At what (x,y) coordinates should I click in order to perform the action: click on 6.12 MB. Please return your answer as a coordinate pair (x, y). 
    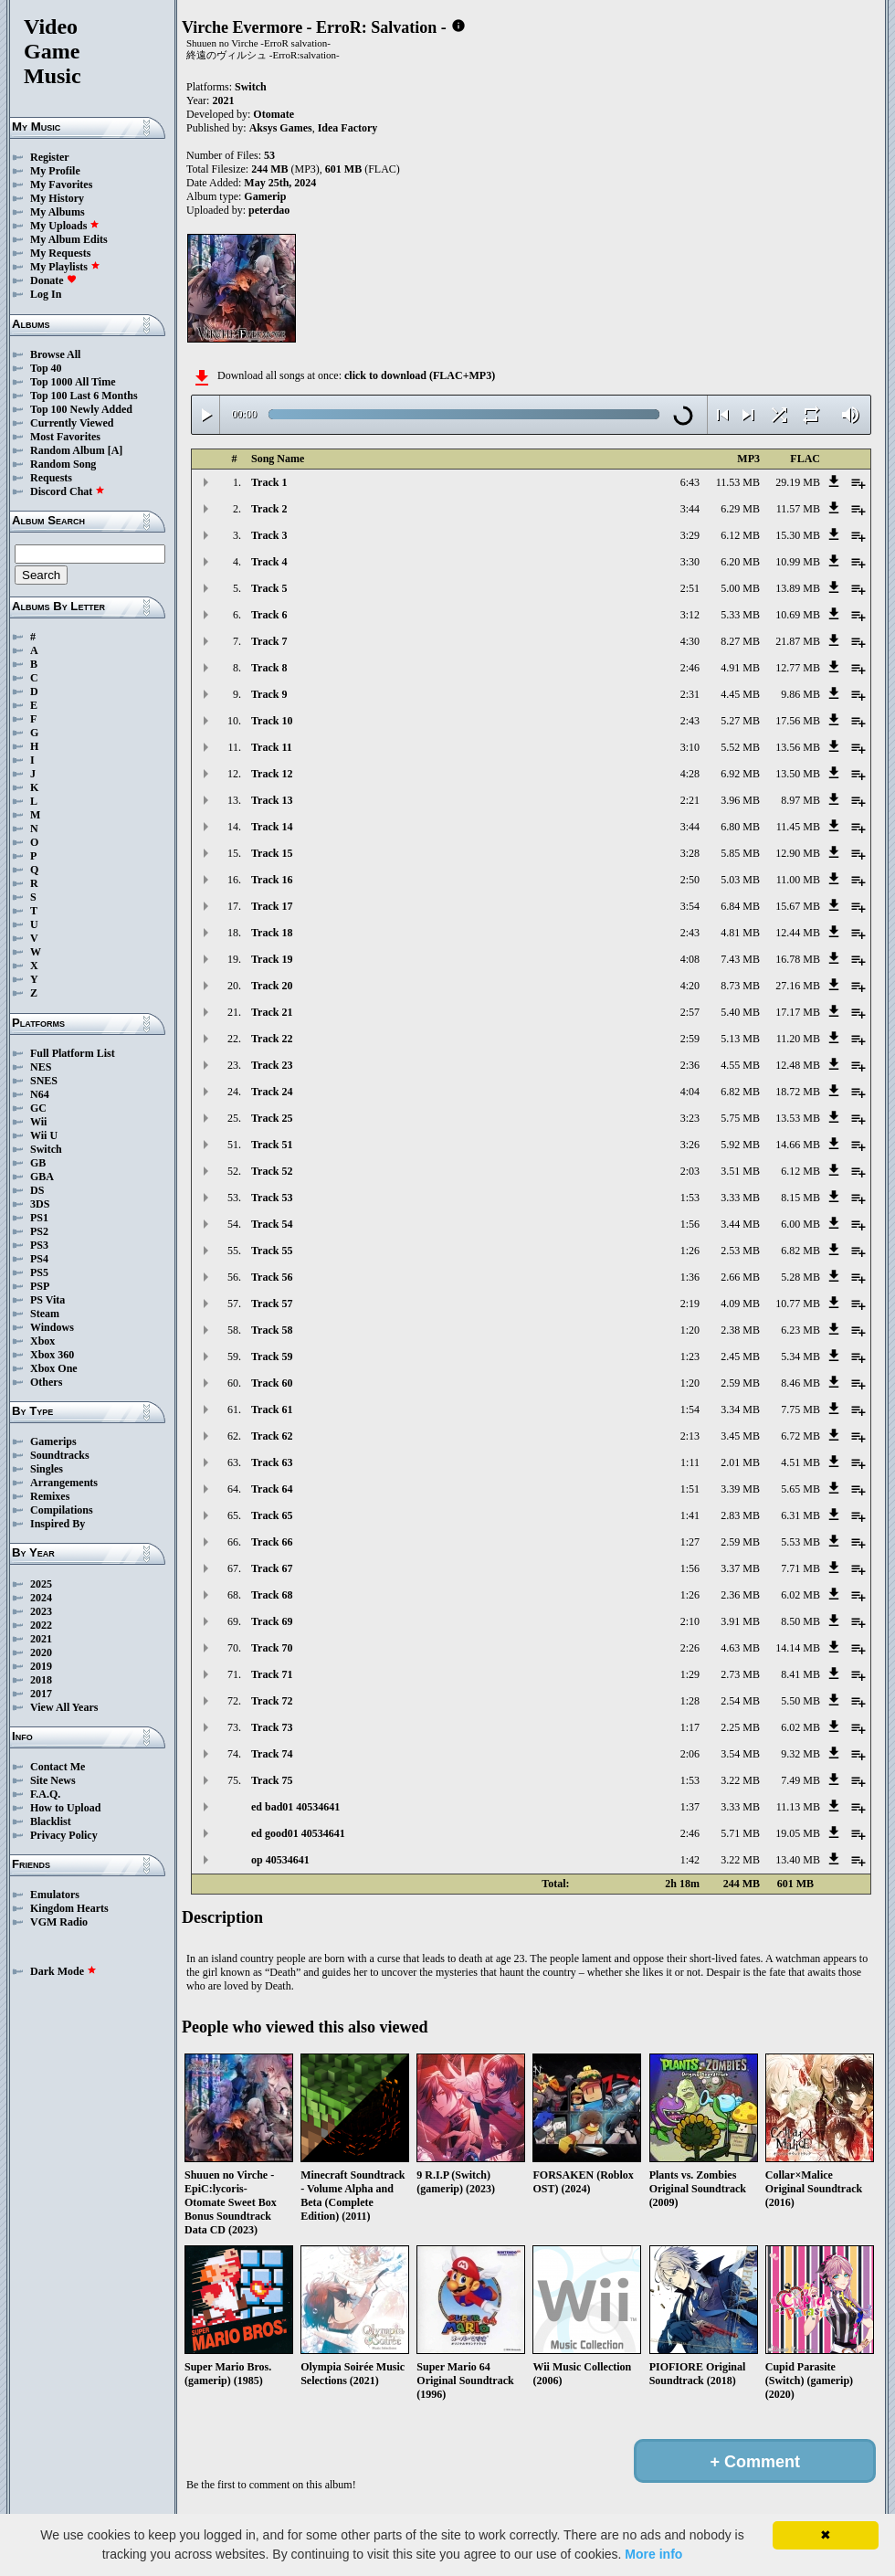
    Looking at the image, I should click on (740, 535).